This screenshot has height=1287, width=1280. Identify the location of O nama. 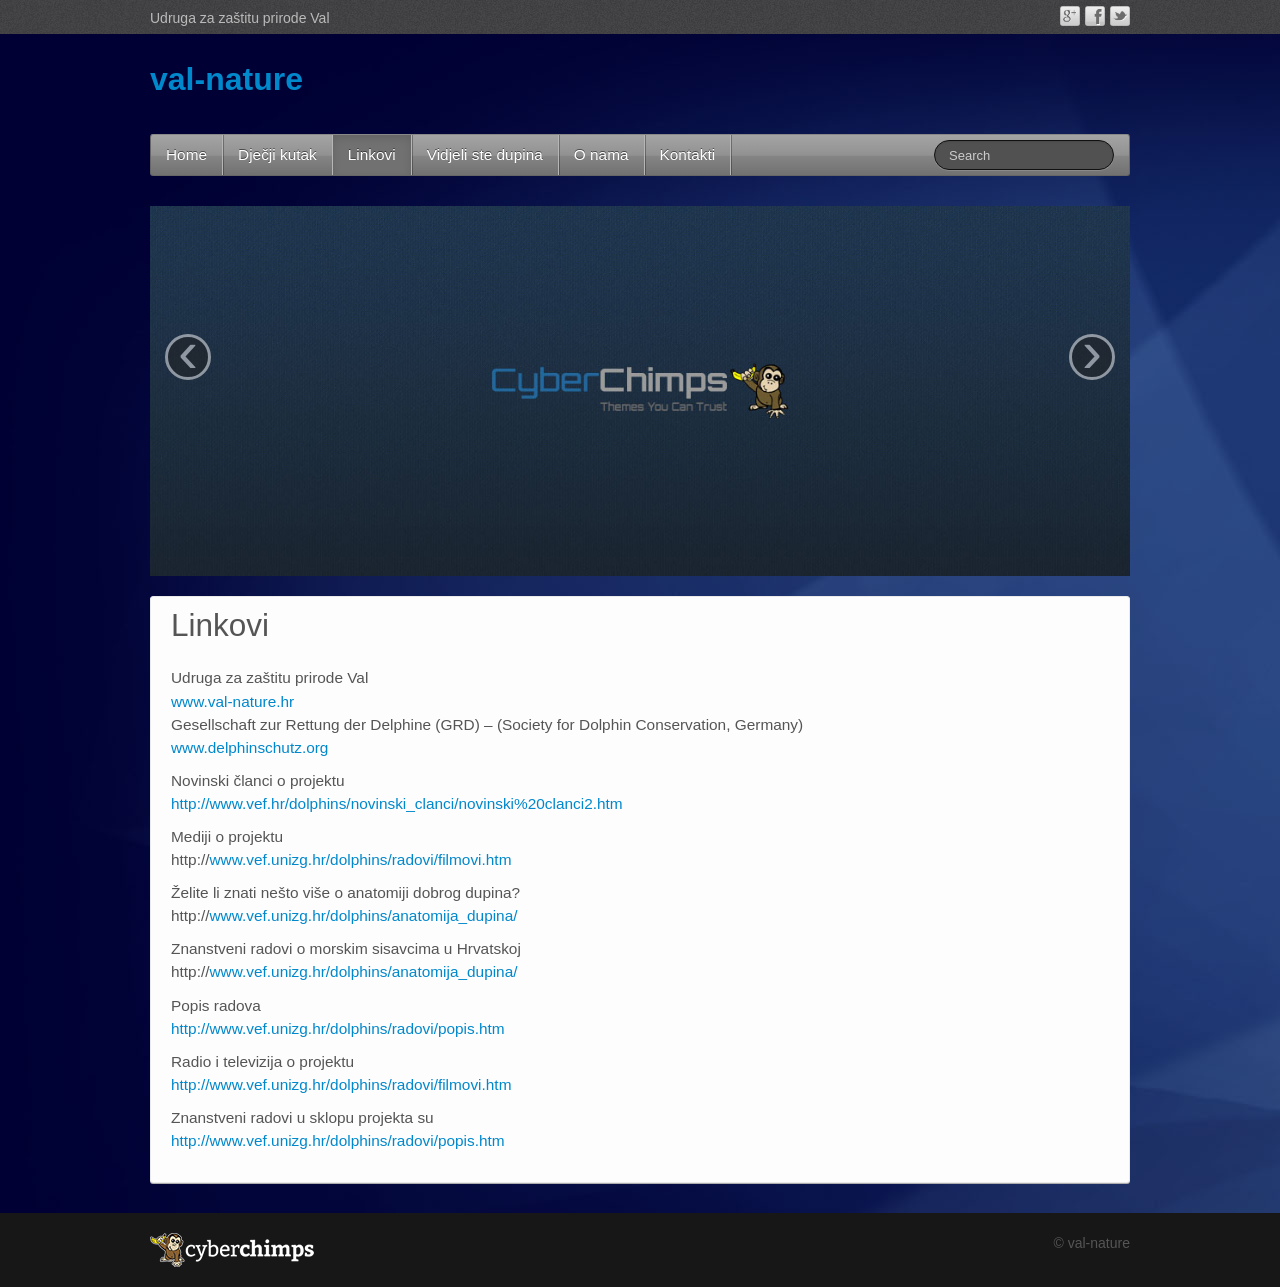
(601, 154).